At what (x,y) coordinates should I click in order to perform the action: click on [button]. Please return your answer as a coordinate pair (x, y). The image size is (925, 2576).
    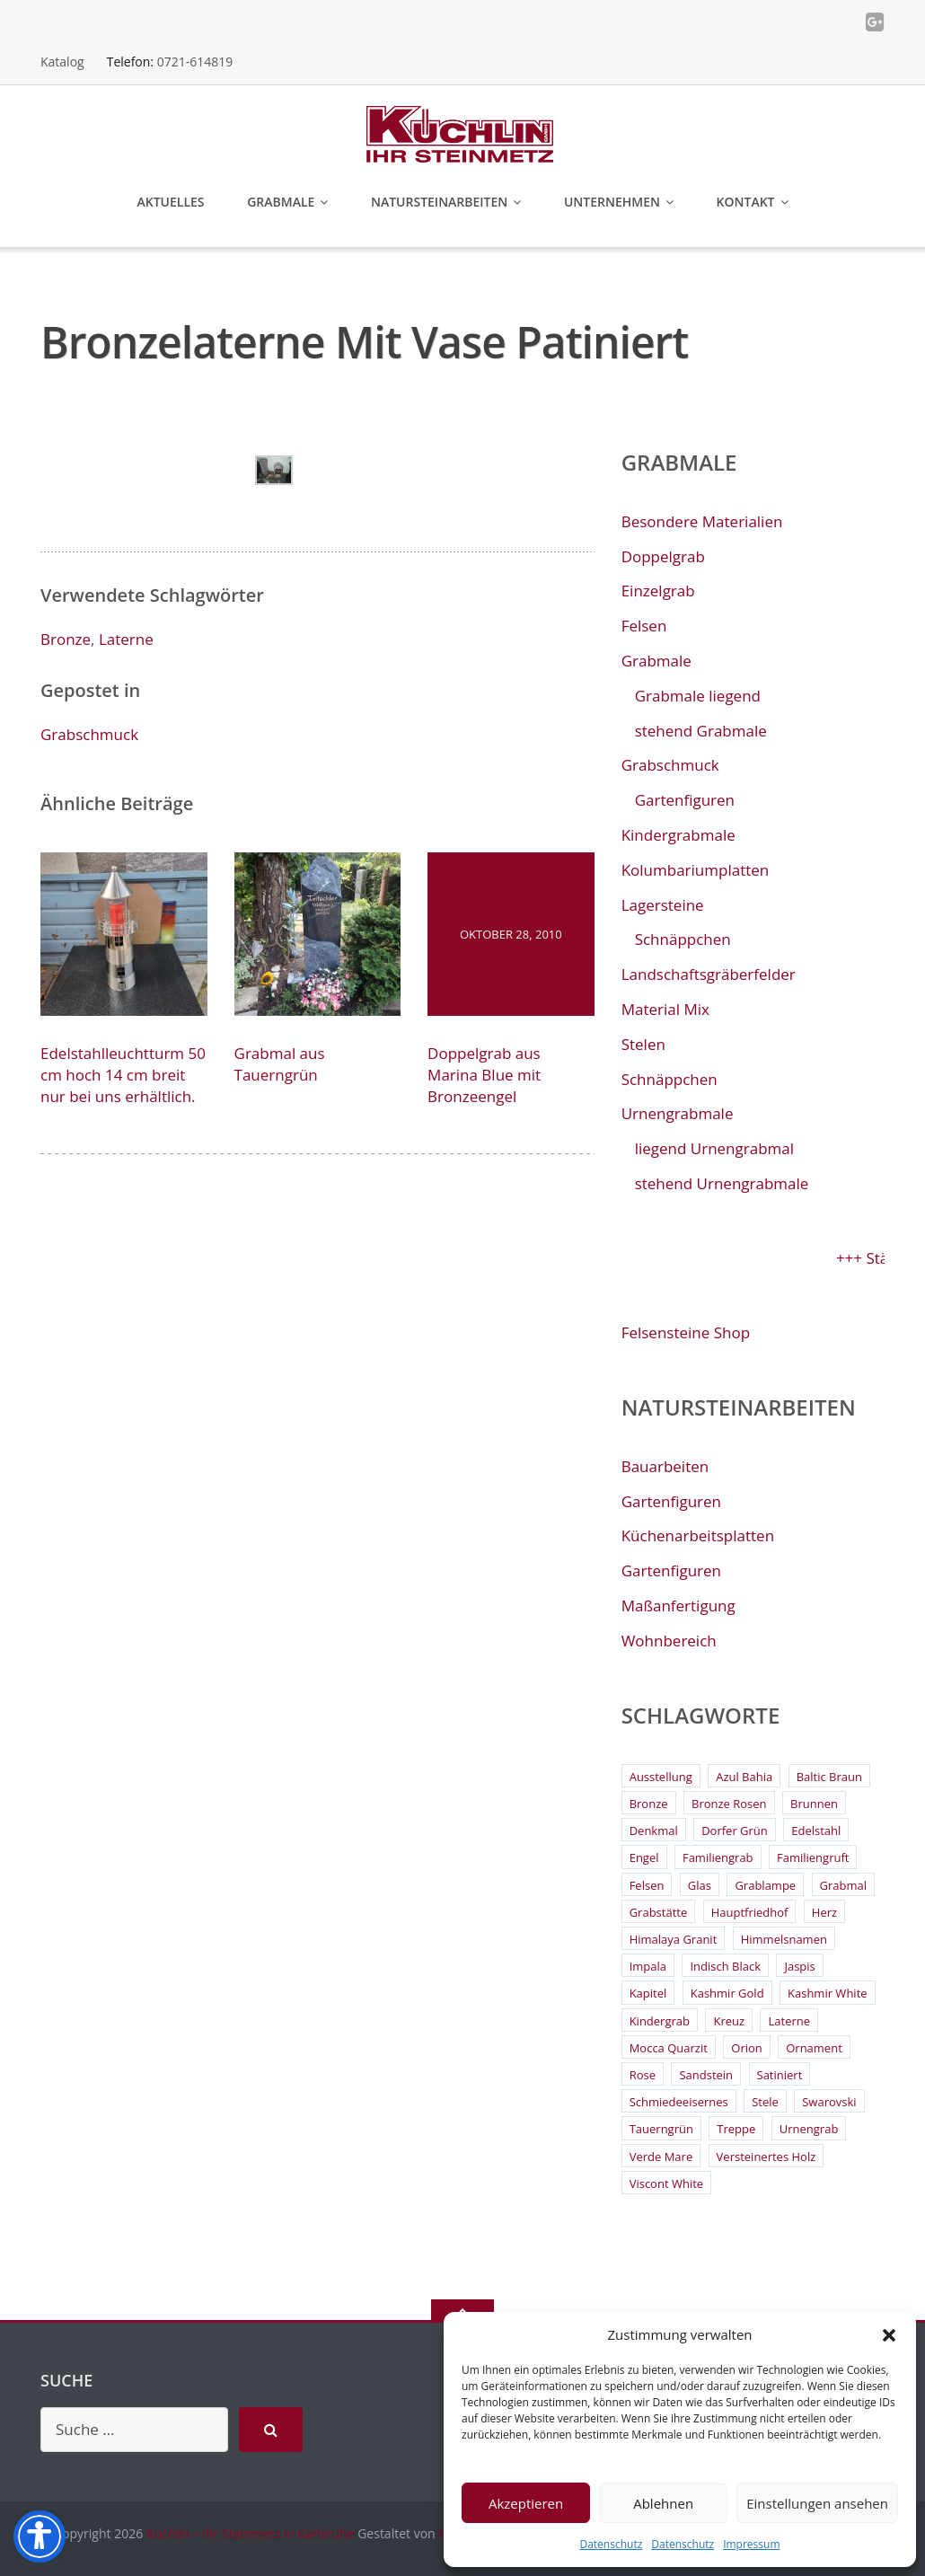
    Looking at the image, I should click on (889, 2335).